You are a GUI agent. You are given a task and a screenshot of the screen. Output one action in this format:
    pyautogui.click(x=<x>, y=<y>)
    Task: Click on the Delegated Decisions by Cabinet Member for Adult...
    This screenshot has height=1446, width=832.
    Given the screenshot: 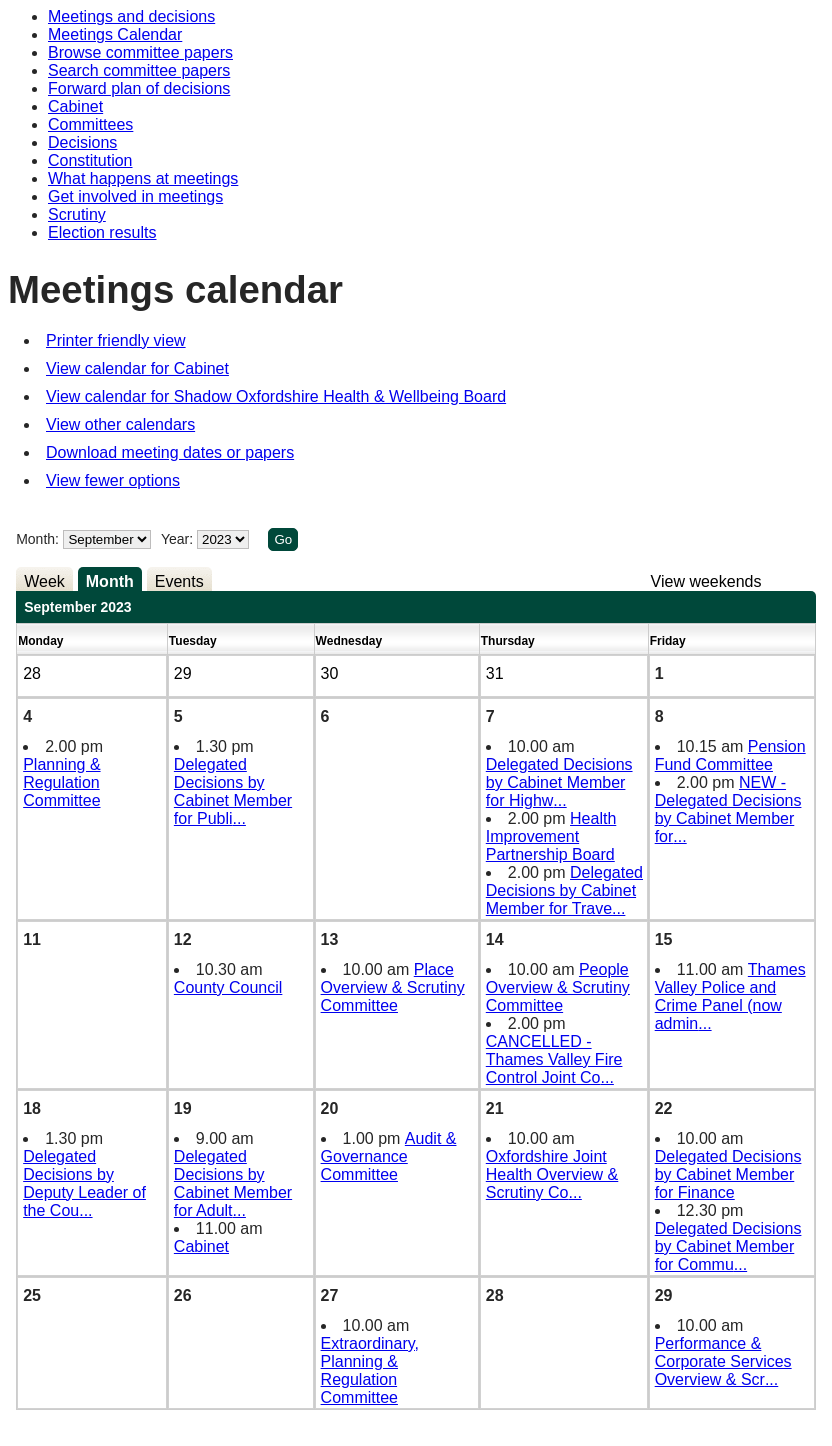 What is the action you would take?
    pyautogui.click(x=233, y=1183)
    